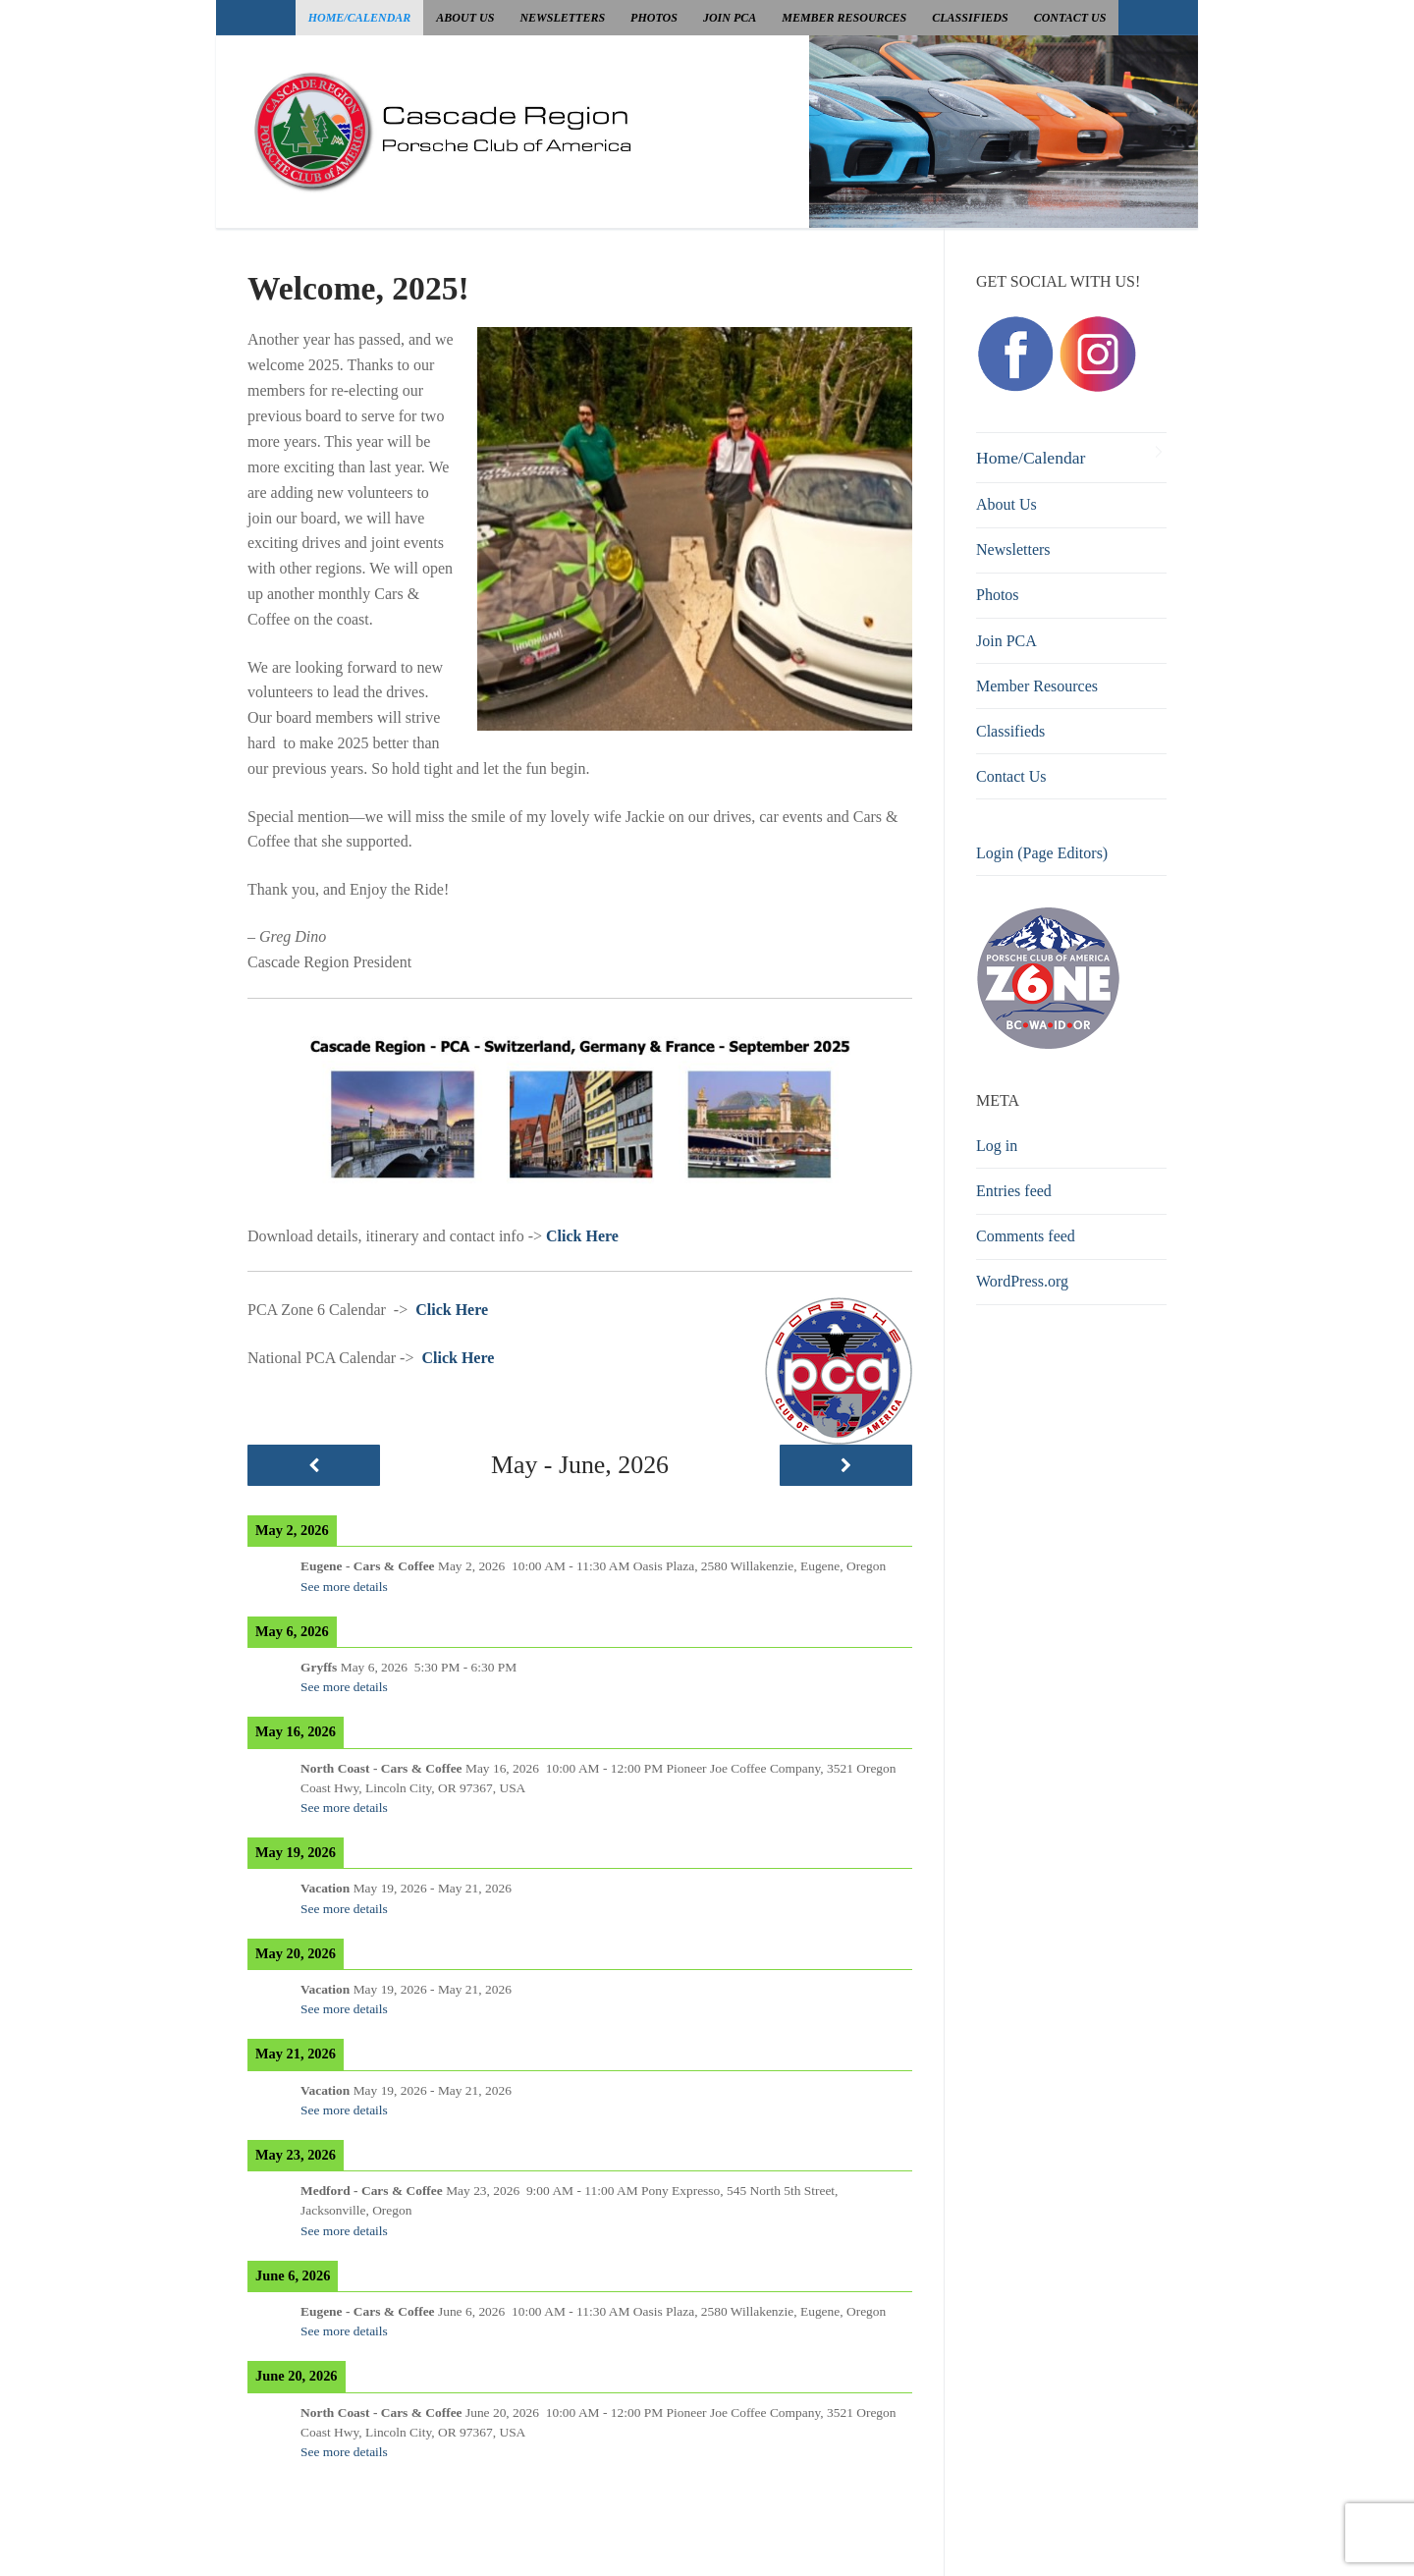 This screenshot has width=1414, height=2576. Describe the element at coordinates (997, 594) in the screenshot. I see `Photos` at that location.